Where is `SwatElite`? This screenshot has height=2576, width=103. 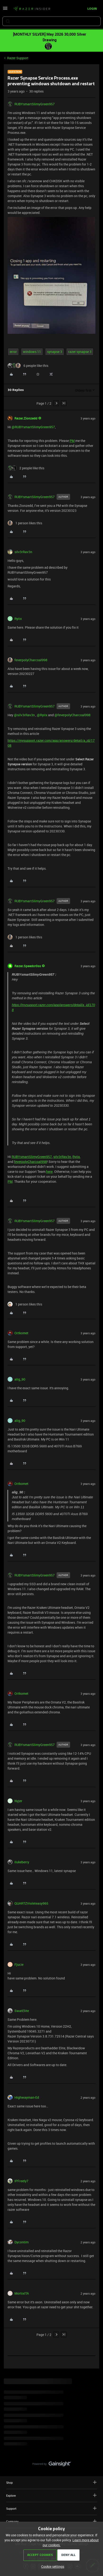
SwatElite is located at coordinates (21, 2010).